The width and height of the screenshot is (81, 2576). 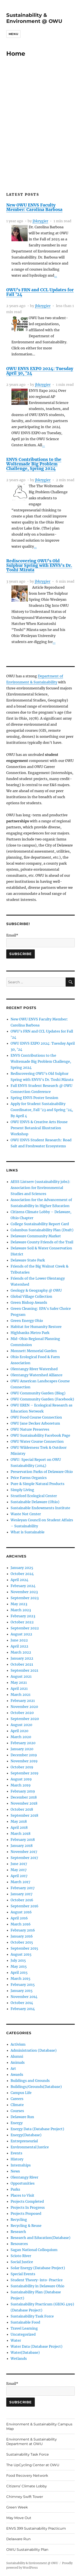 What do you see at coordinates (24, 2328) in the screenshot?
I see `Travel Learning` at bounding box center [24, 2328].